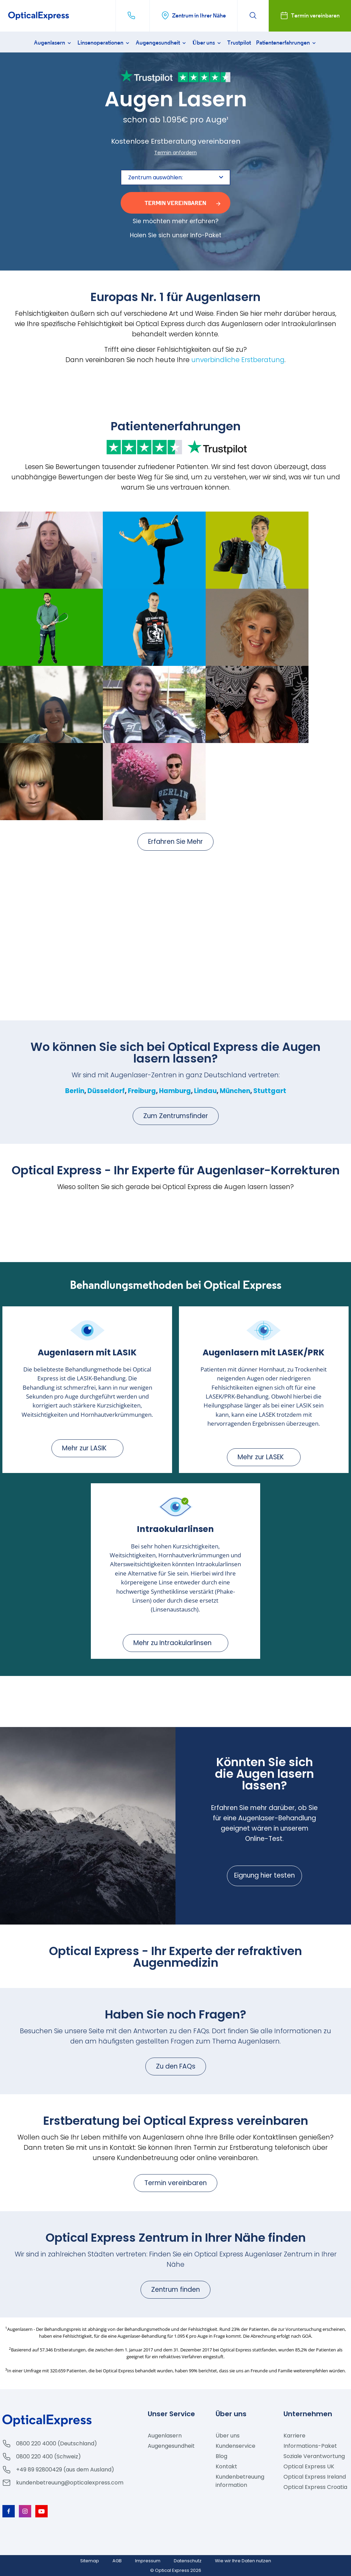  Describe the element at coordinates (161, 42) in the screenshot. I see `Augengesundheit` at that location.